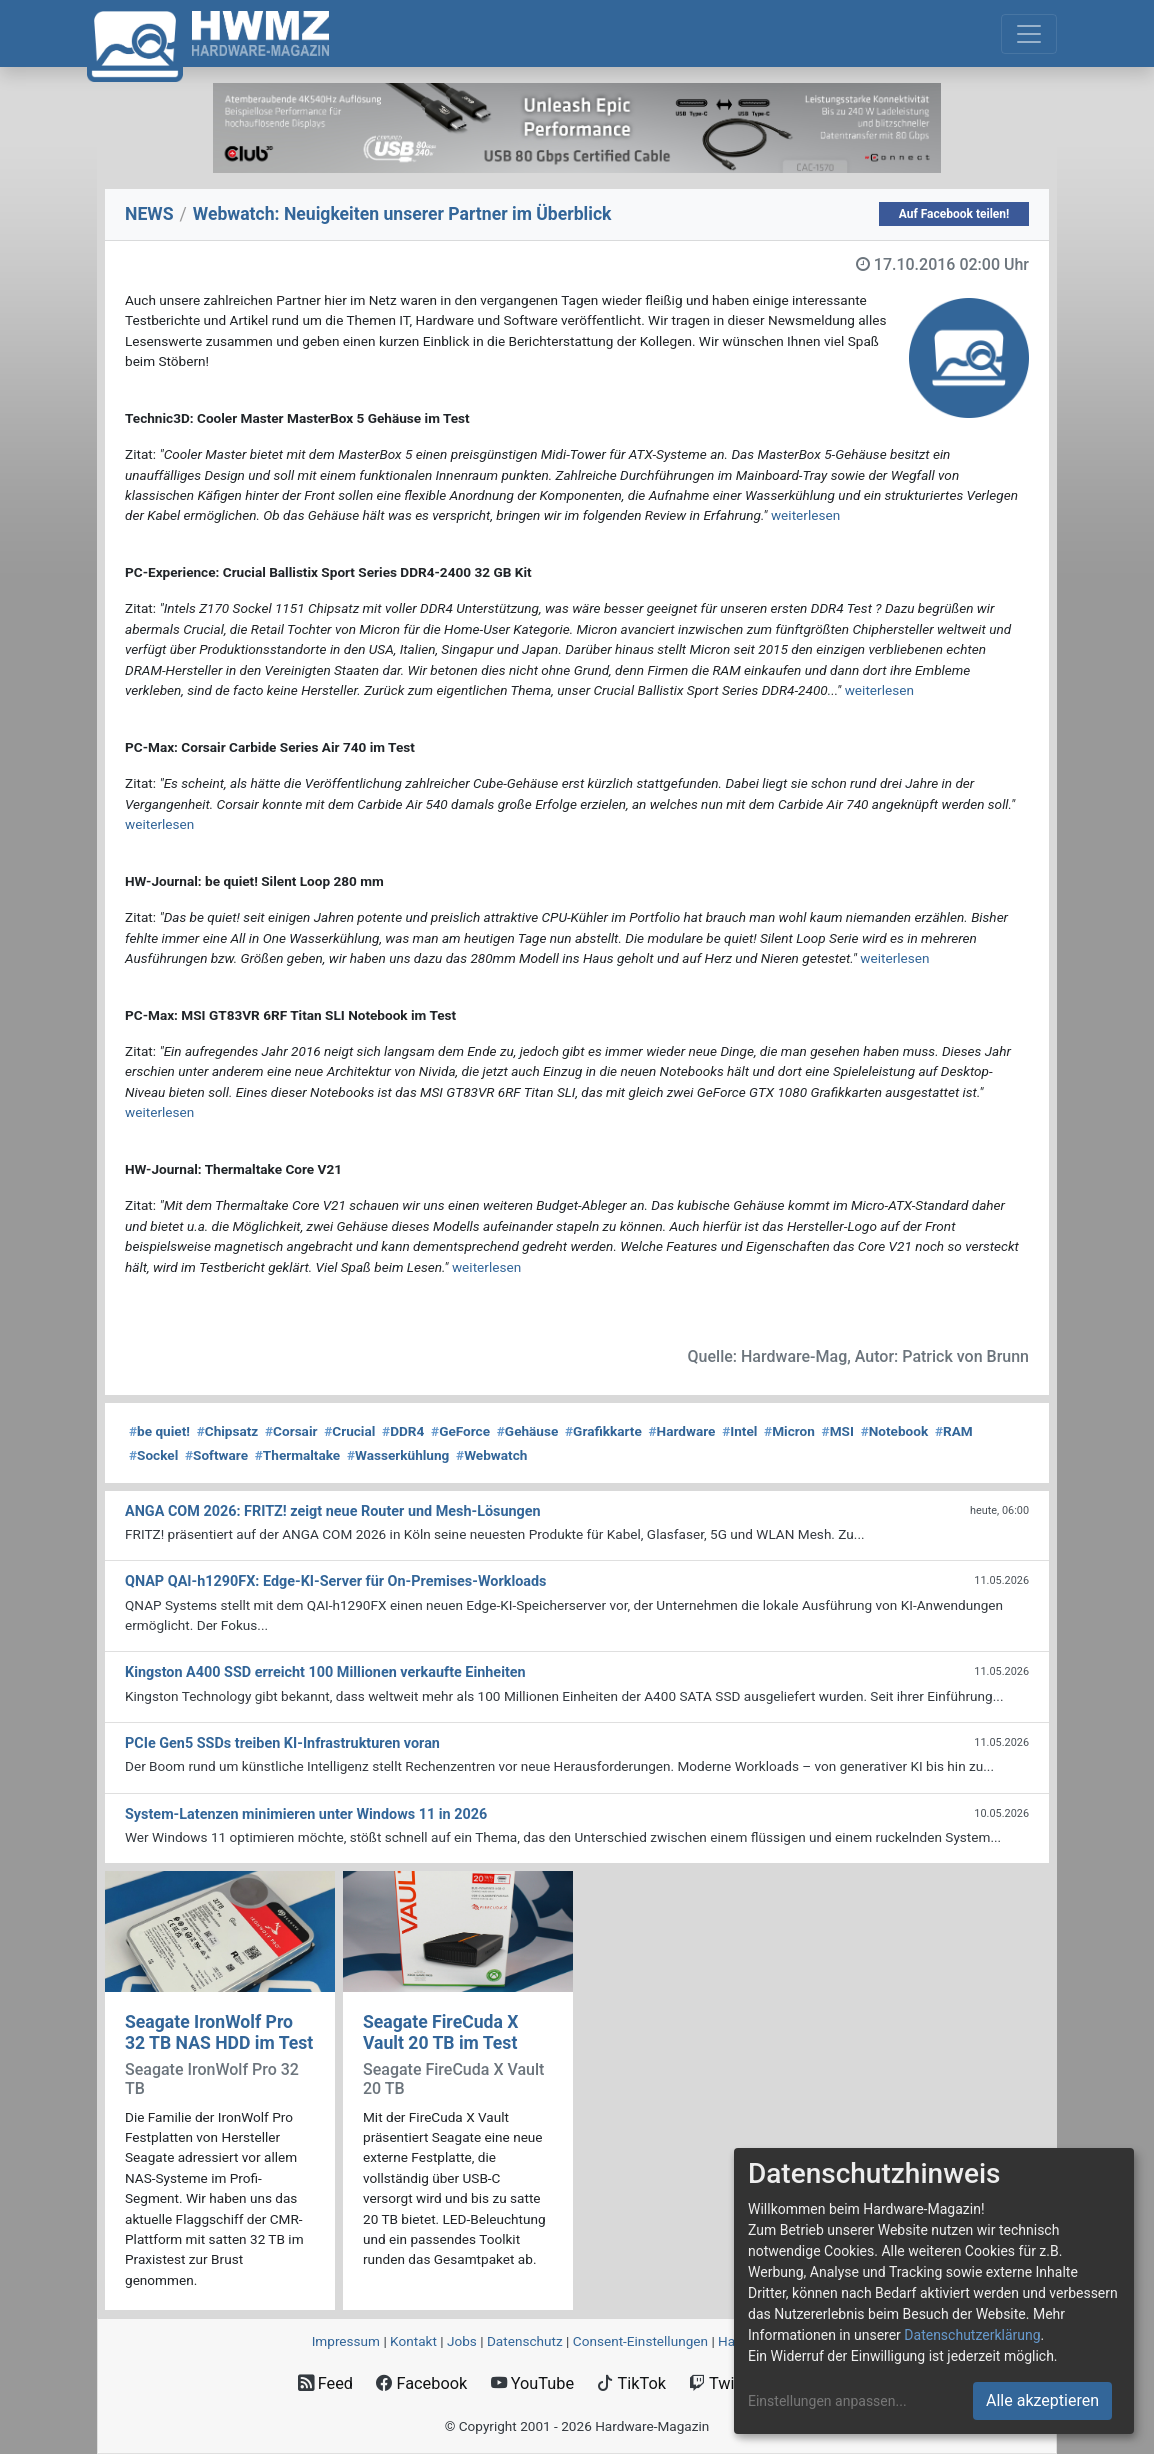  What do you see at coordinates (954, 1431) in the screenshot?
I see `RAM` at bounding box center [954, 1431].